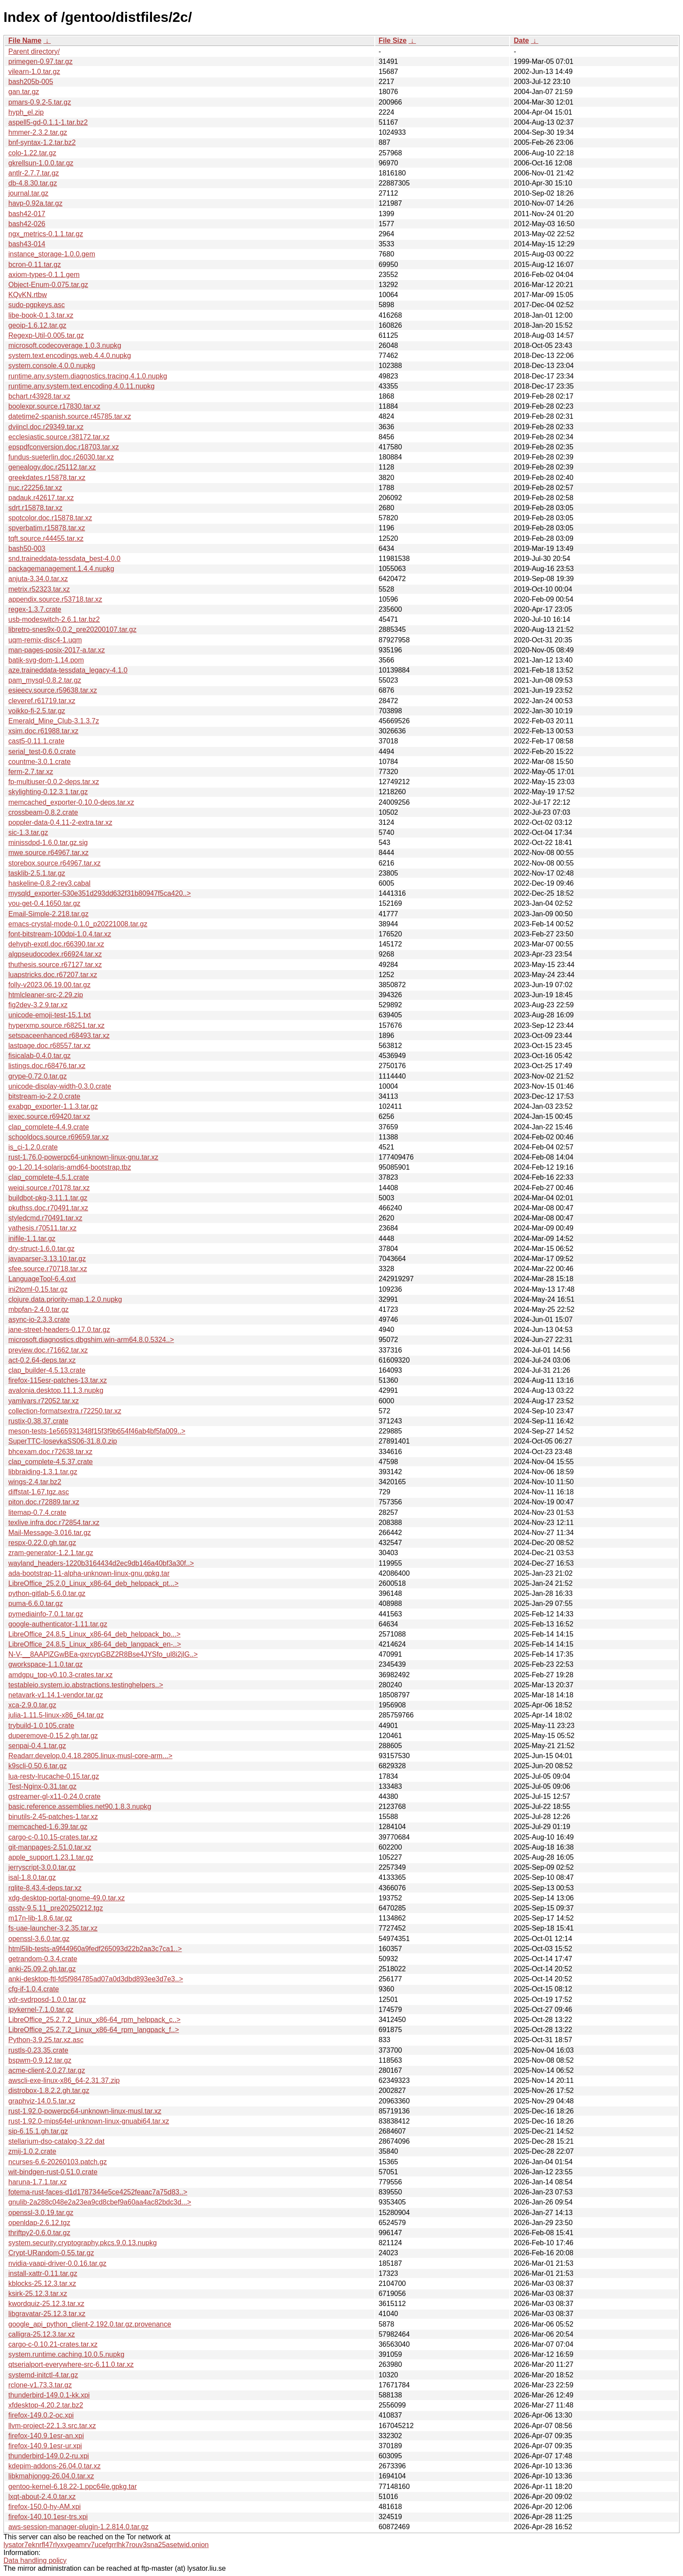 This screenshot has width=683, height=2576. Describe the element at coordinates (41, 163) in the screenshot. I see `gkrellsun-1.0.0.tar.gz` at that location.